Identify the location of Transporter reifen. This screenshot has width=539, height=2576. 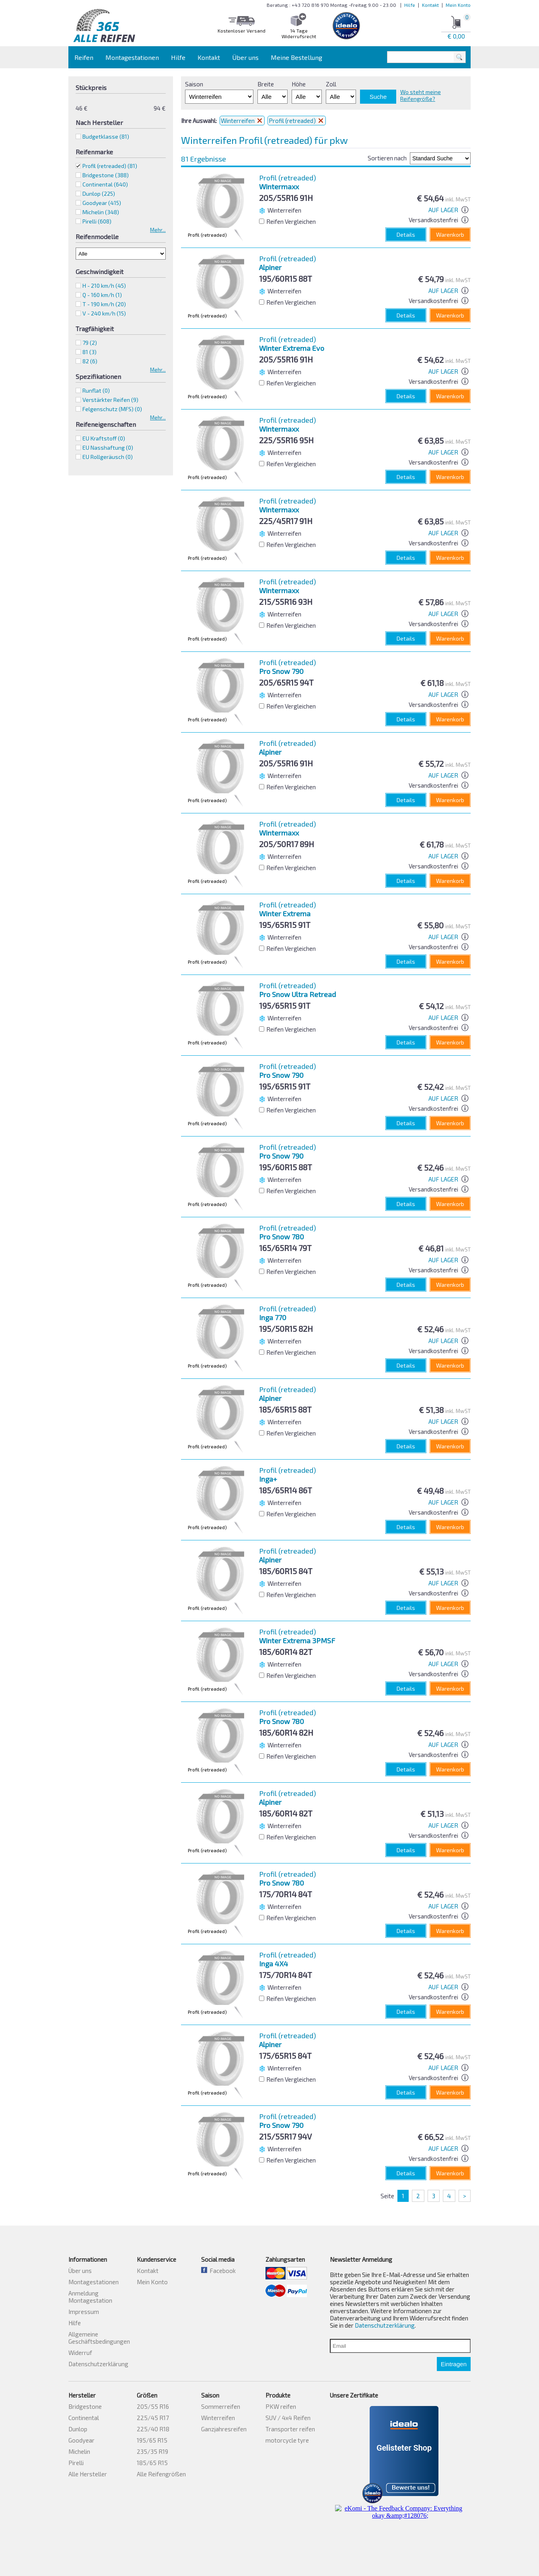
(290, 2429).